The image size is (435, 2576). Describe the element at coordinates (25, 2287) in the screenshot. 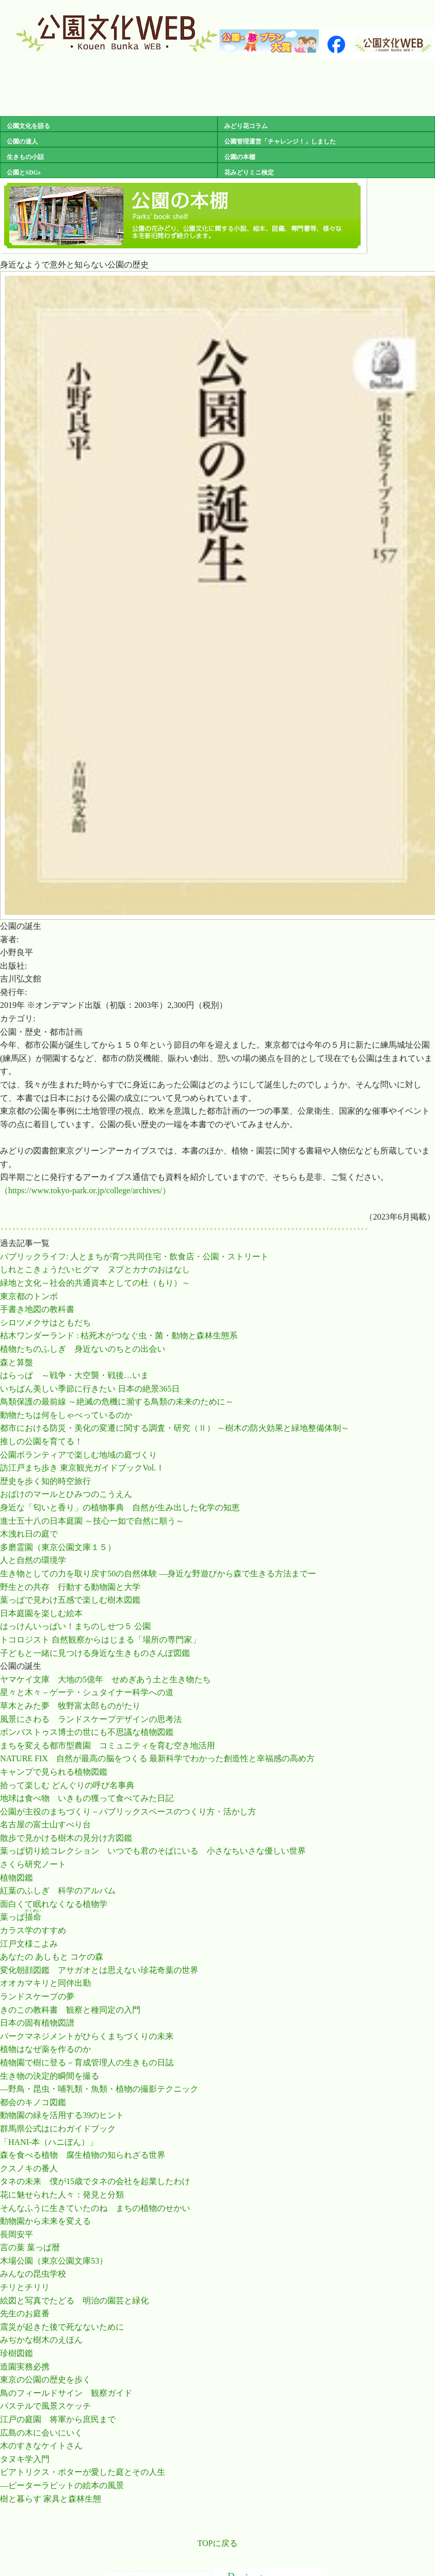

I see `チリとチリリ` at that location.